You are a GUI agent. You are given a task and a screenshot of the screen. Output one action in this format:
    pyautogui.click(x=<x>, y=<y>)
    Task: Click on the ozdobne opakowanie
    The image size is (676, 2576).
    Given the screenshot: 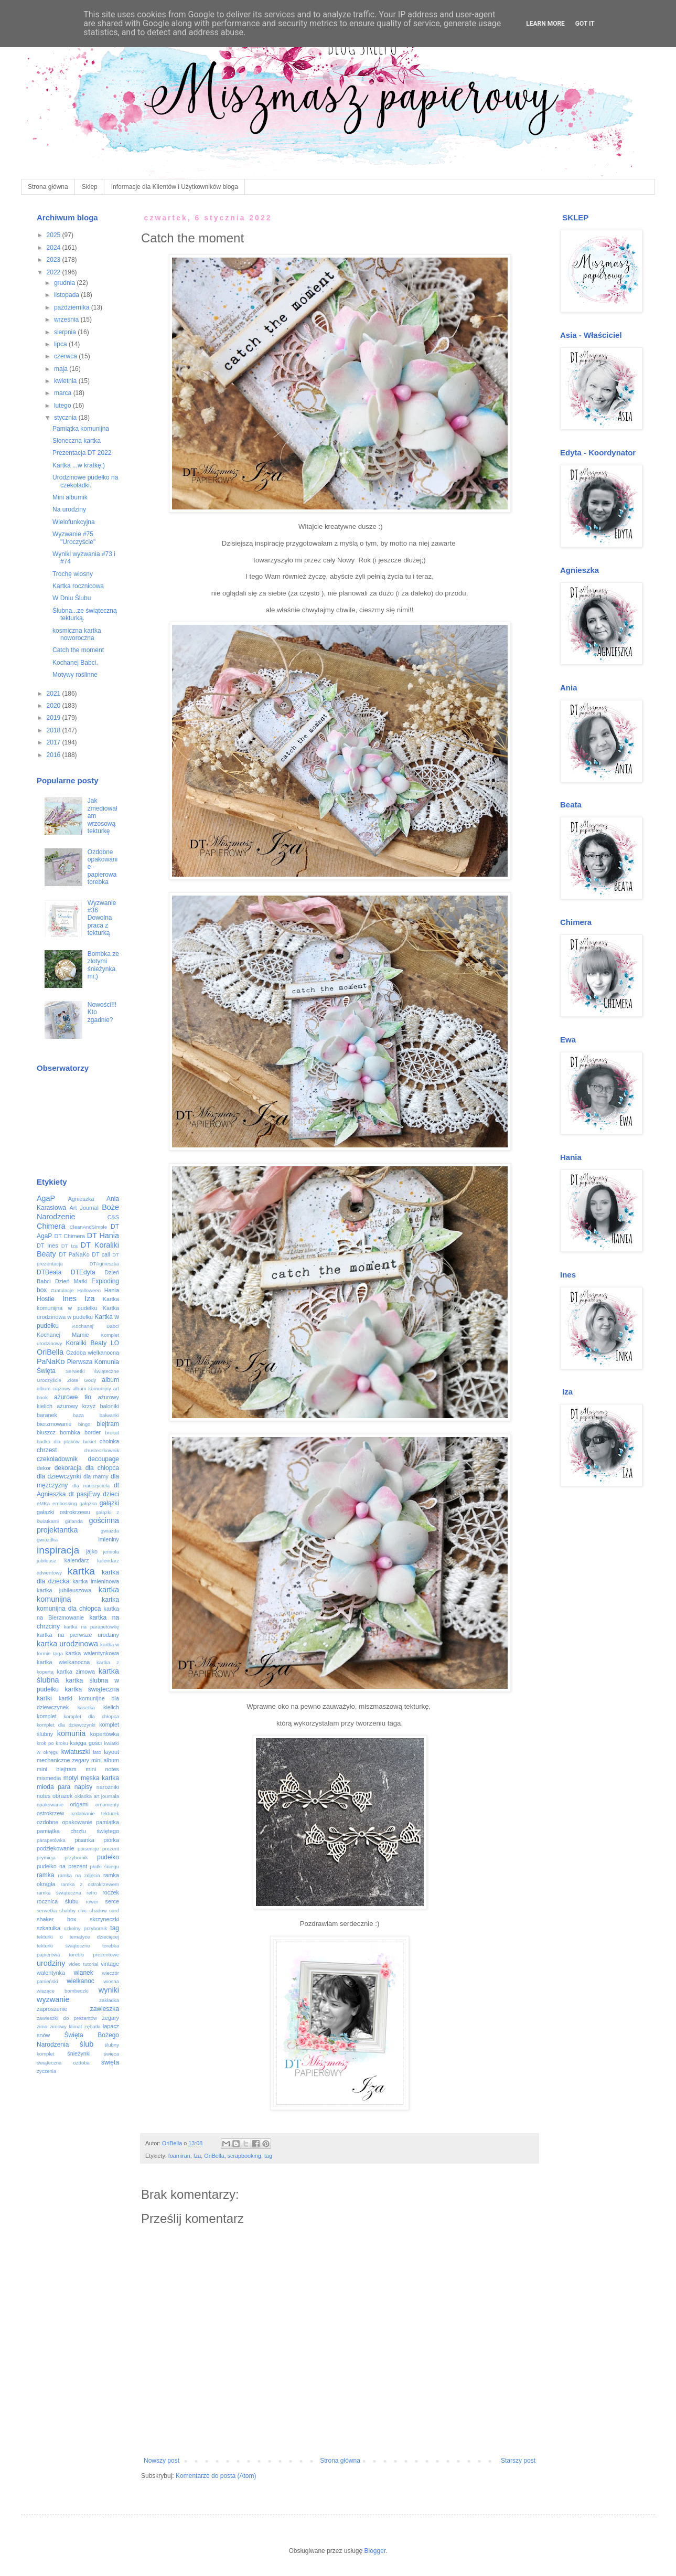 What is the action you would take?
    pyautogui.click(x=64, y=1822)
    